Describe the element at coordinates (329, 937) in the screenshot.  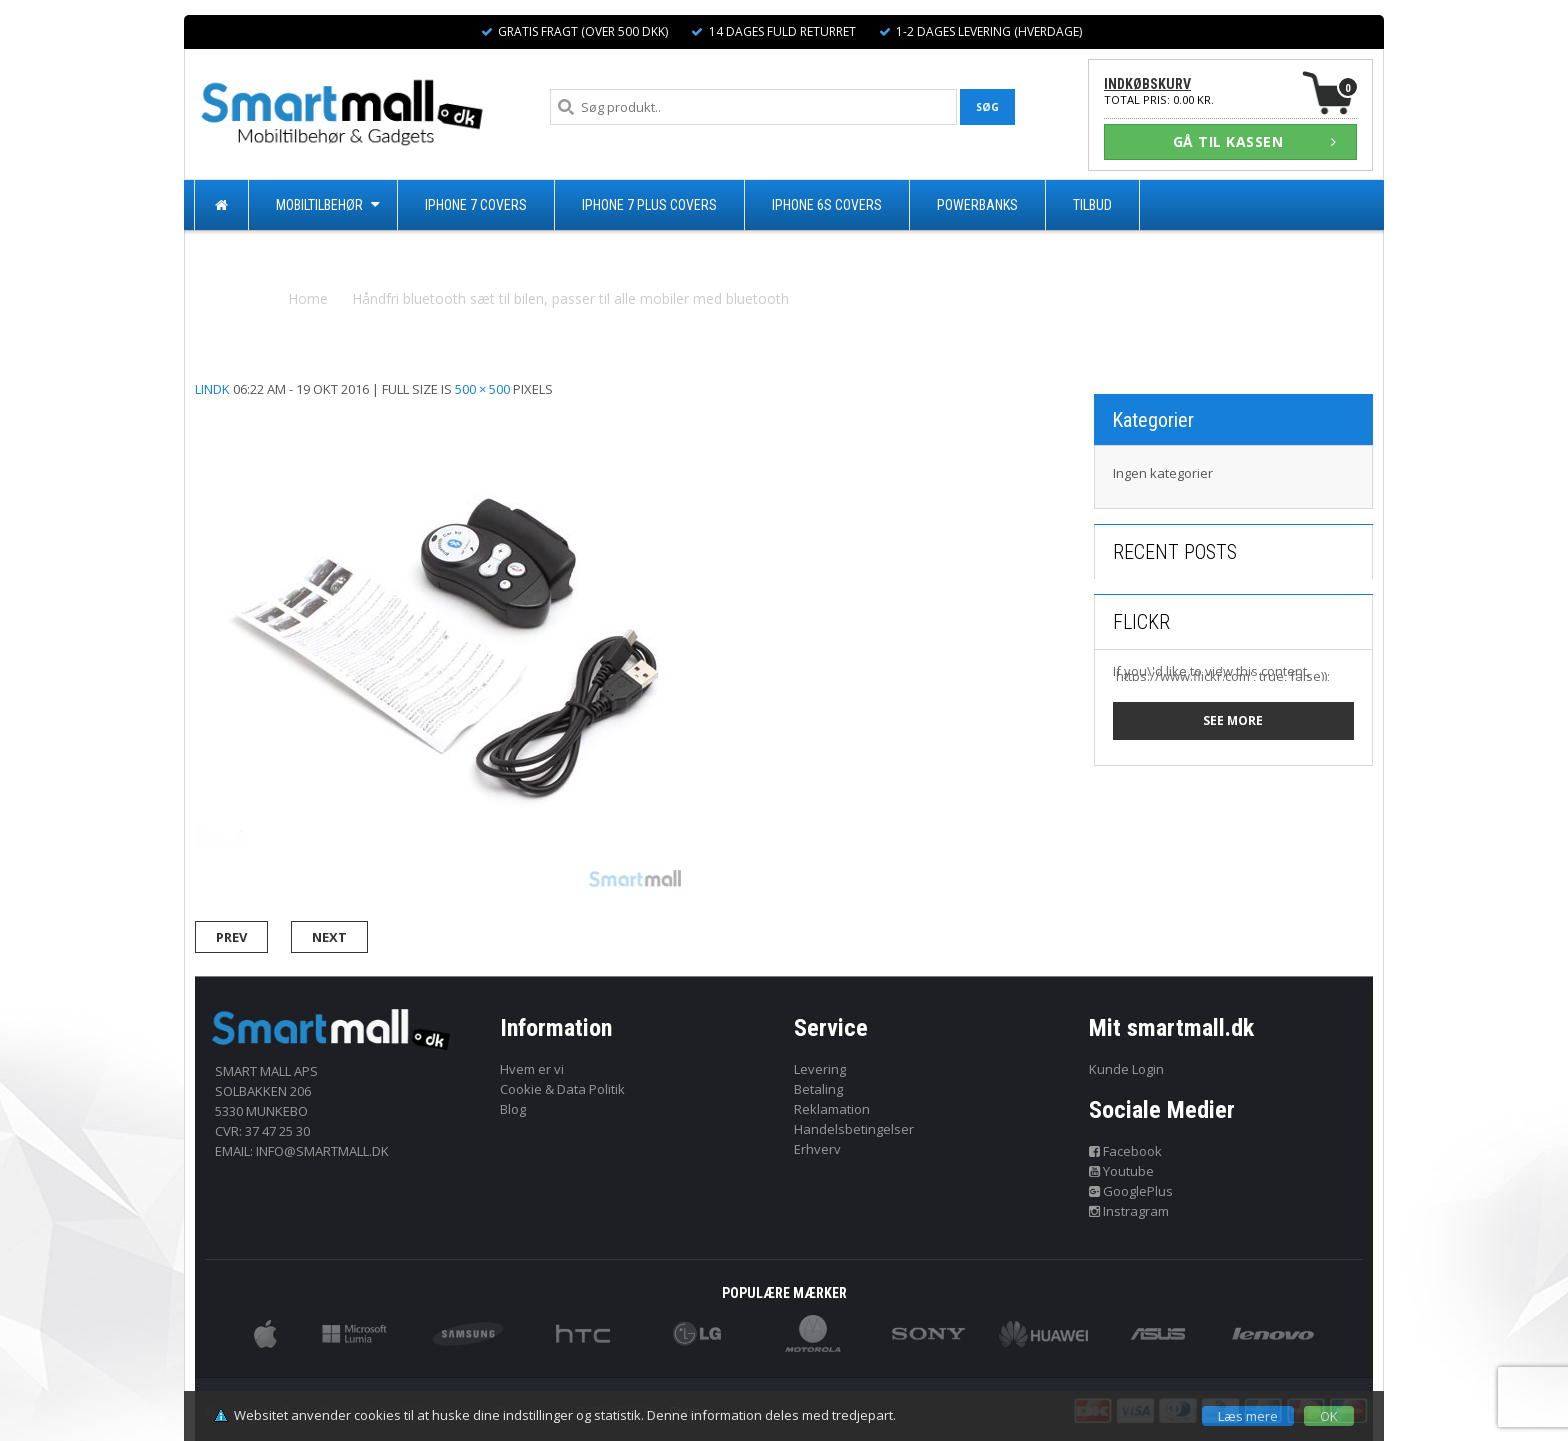
I see `Next` at that location.